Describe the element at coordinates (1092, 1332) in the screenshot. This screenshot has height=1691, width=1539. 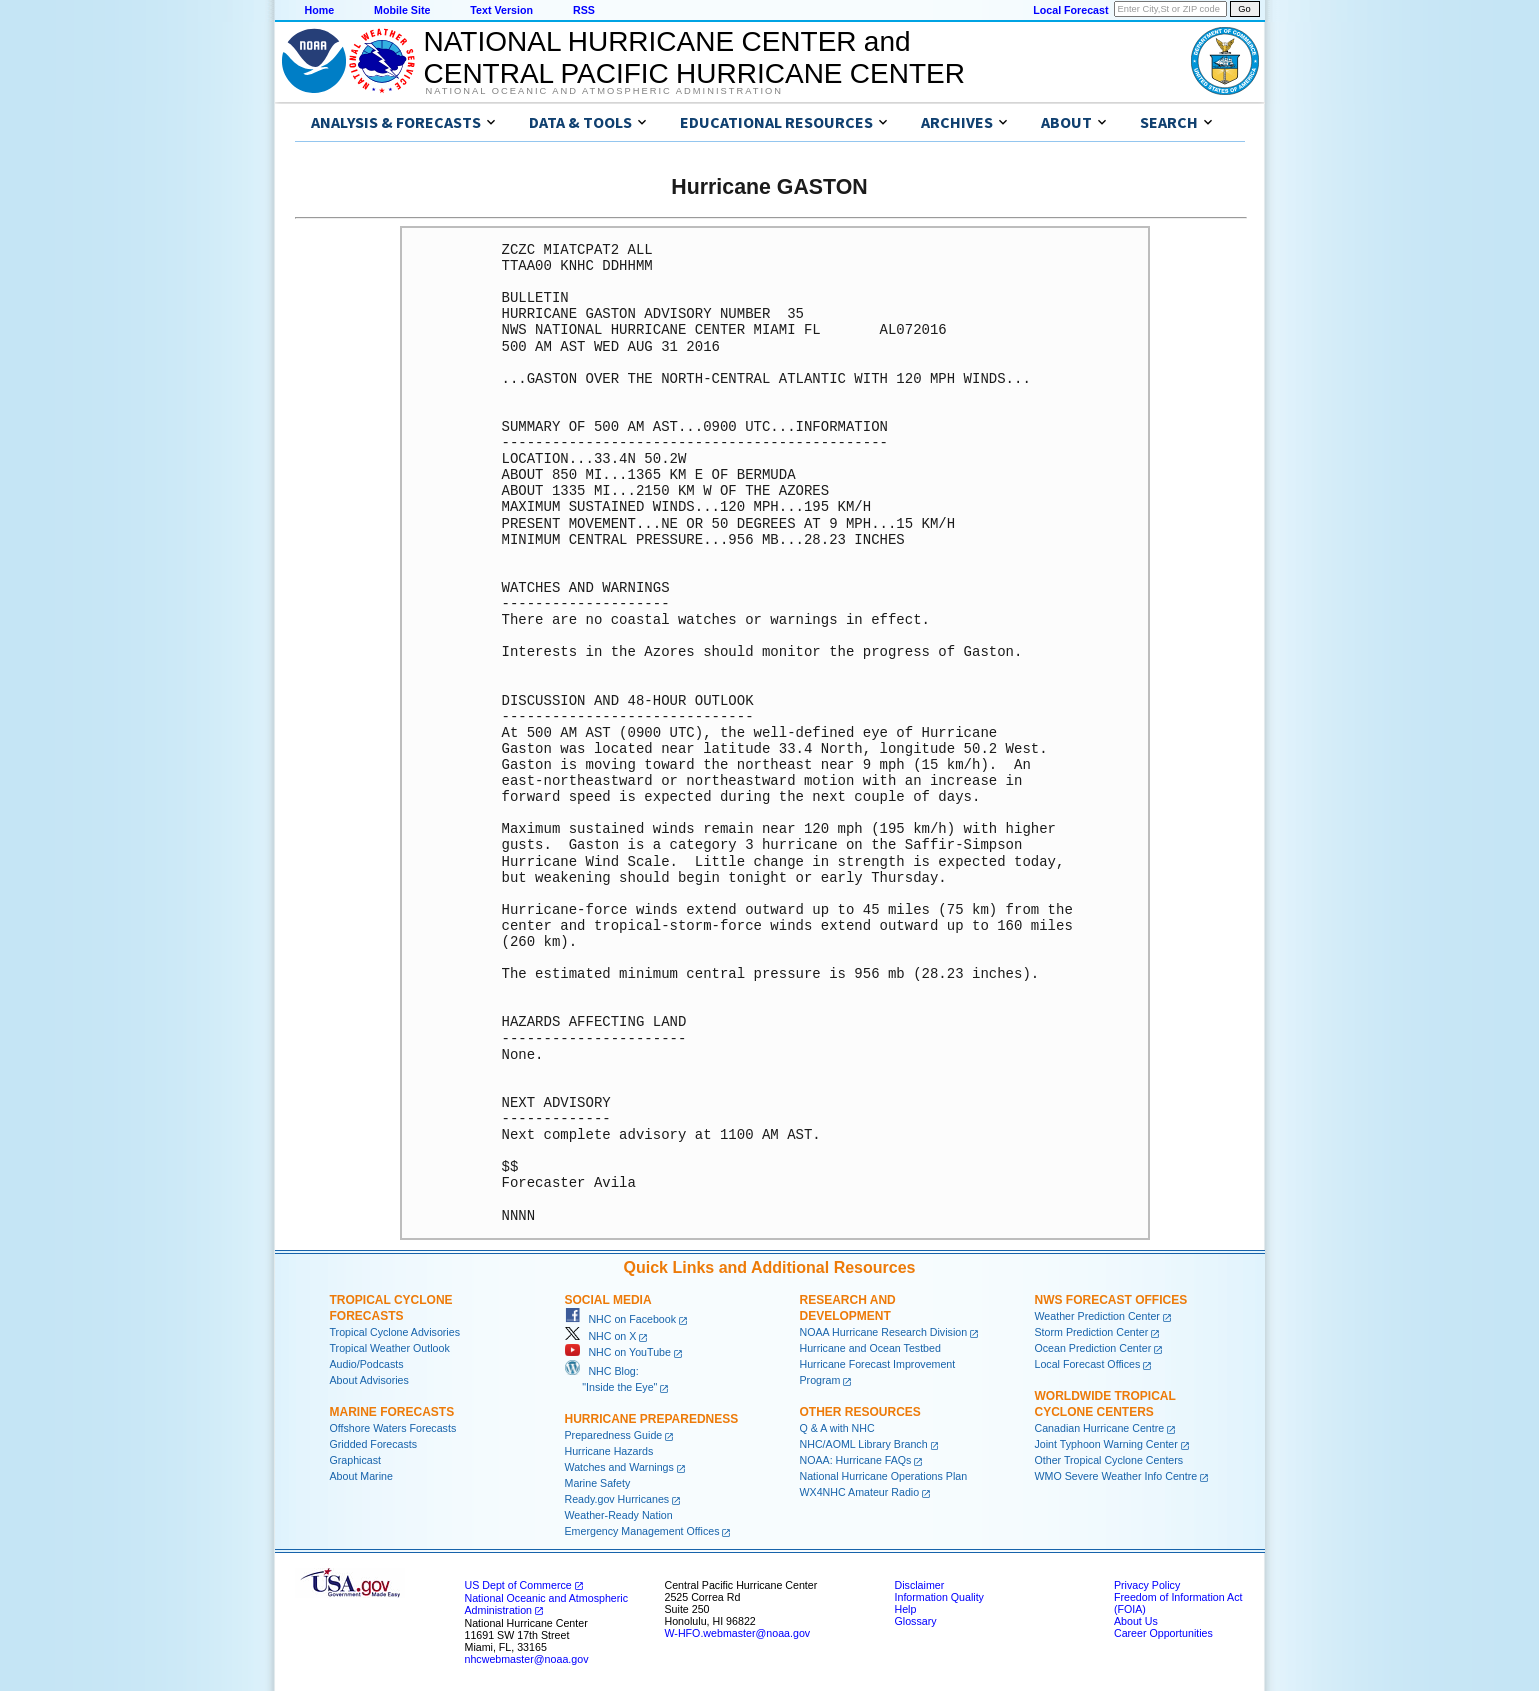
I see `Storm Prediction Center` at that location.